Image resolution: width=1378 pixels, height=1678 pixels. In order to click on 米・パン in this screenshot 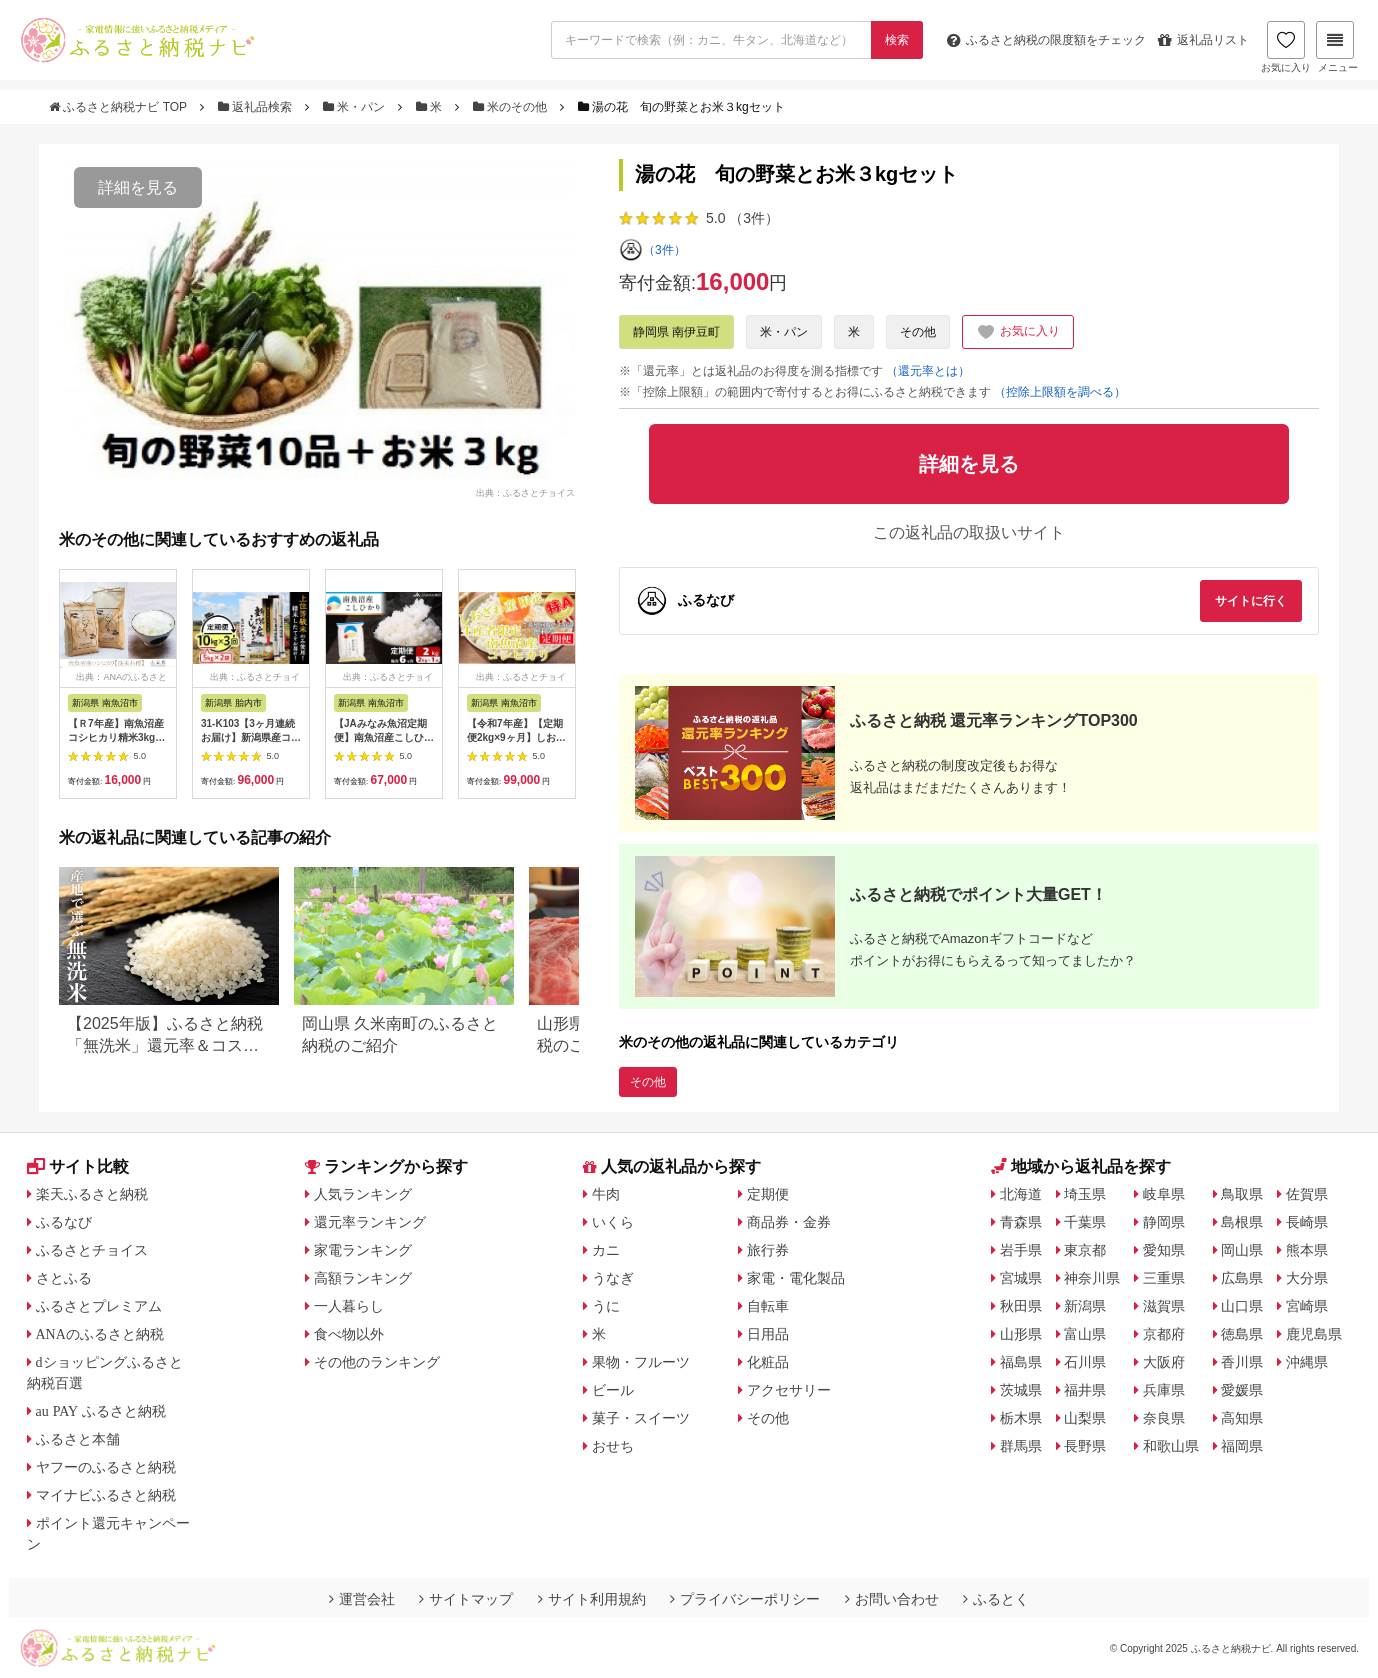, I will do `click(356, 107)`.